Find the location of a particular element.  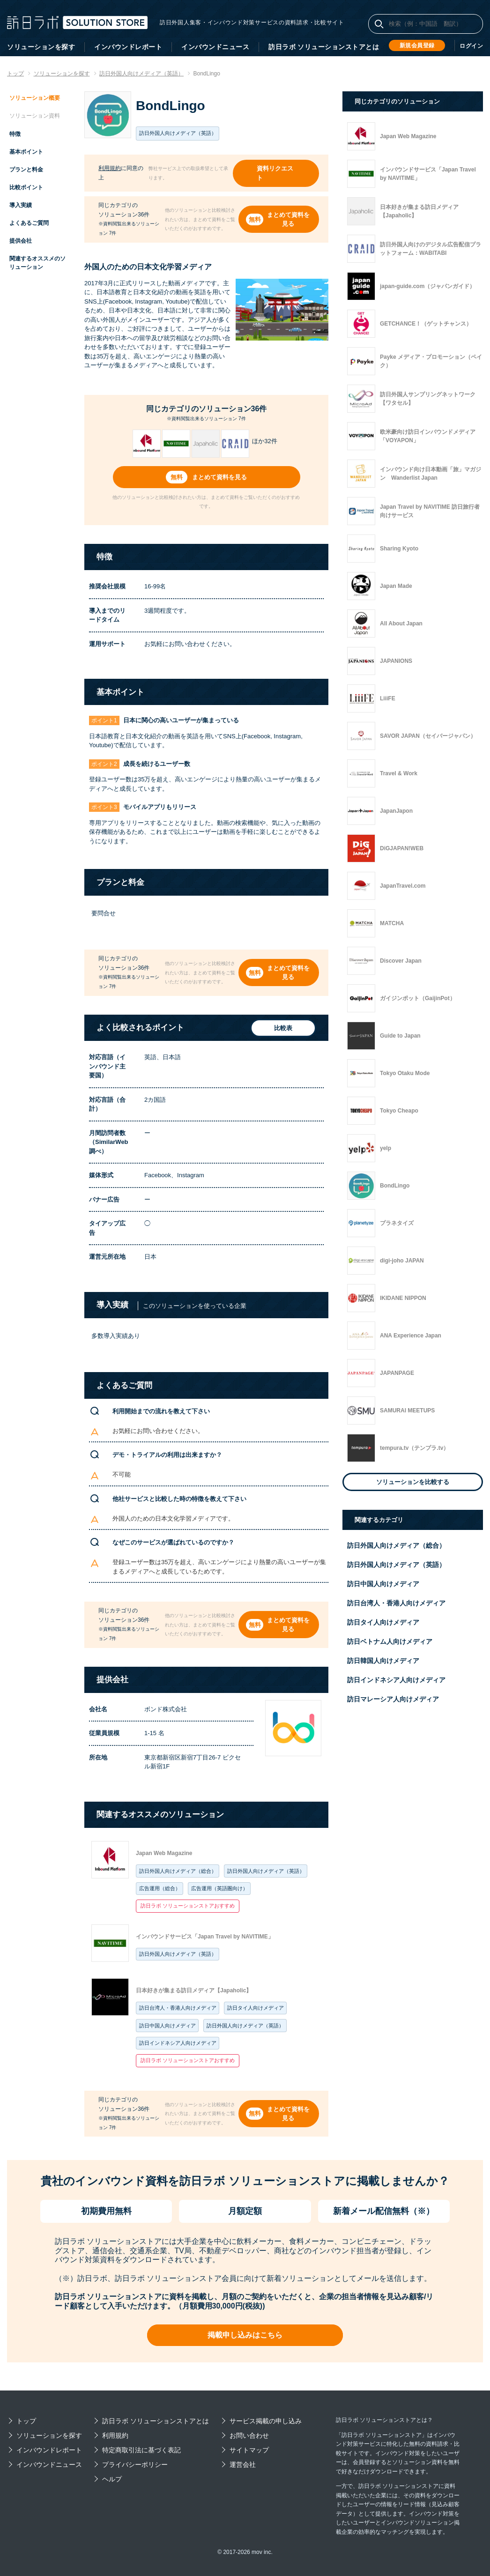

よくあるご質問 is located at coordinates (29, 223).